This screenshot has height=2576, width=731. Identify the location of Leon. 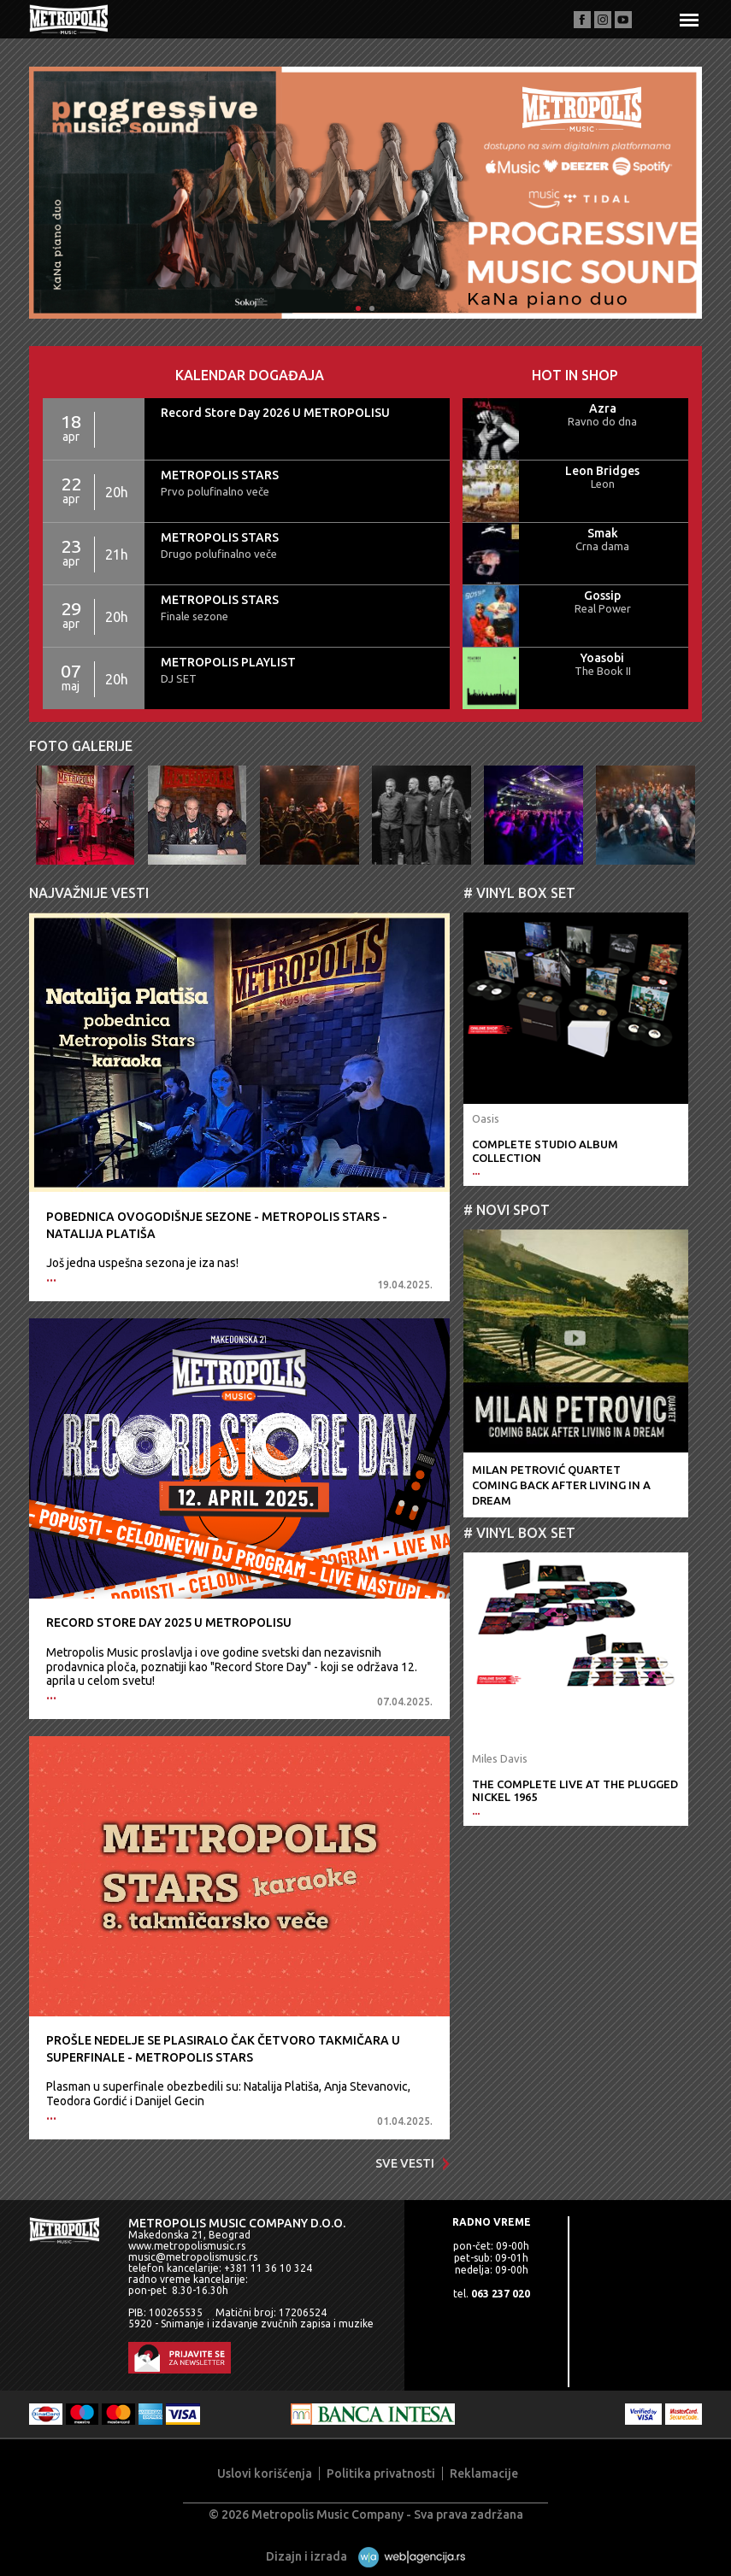
(603, 484).